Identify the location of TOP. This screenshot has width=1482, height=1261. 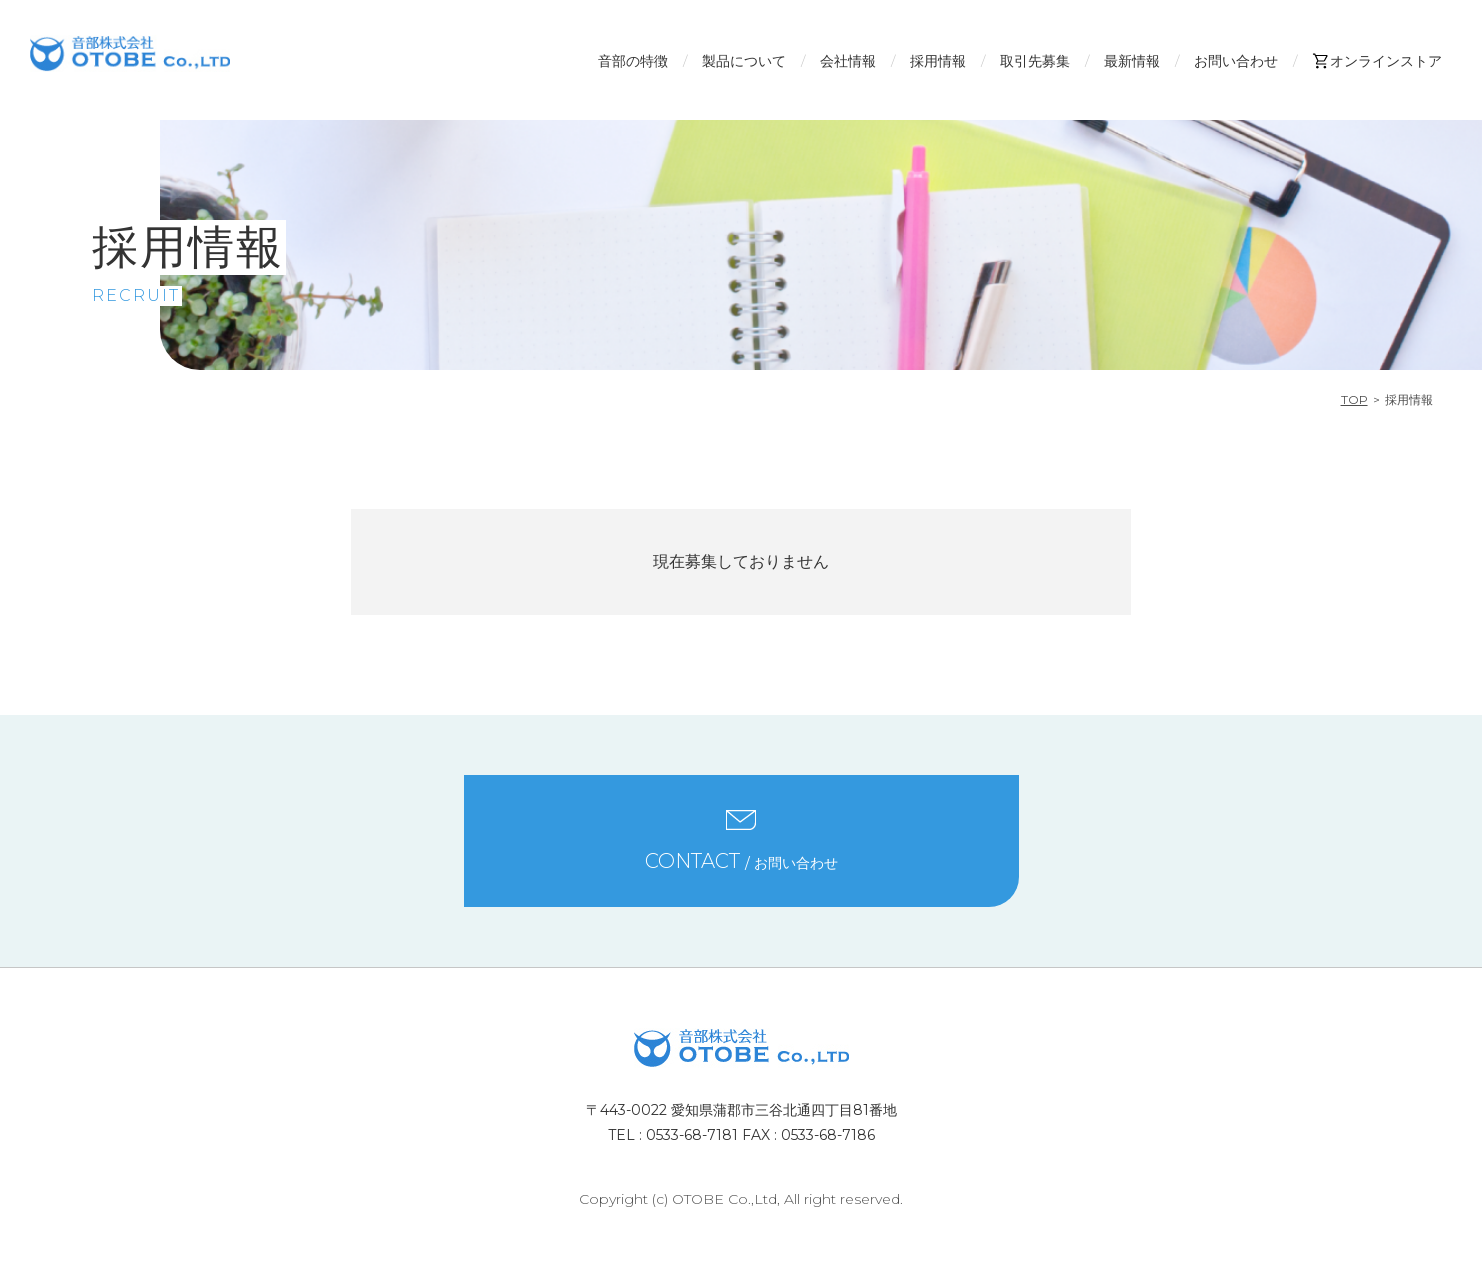
(1354, 399).